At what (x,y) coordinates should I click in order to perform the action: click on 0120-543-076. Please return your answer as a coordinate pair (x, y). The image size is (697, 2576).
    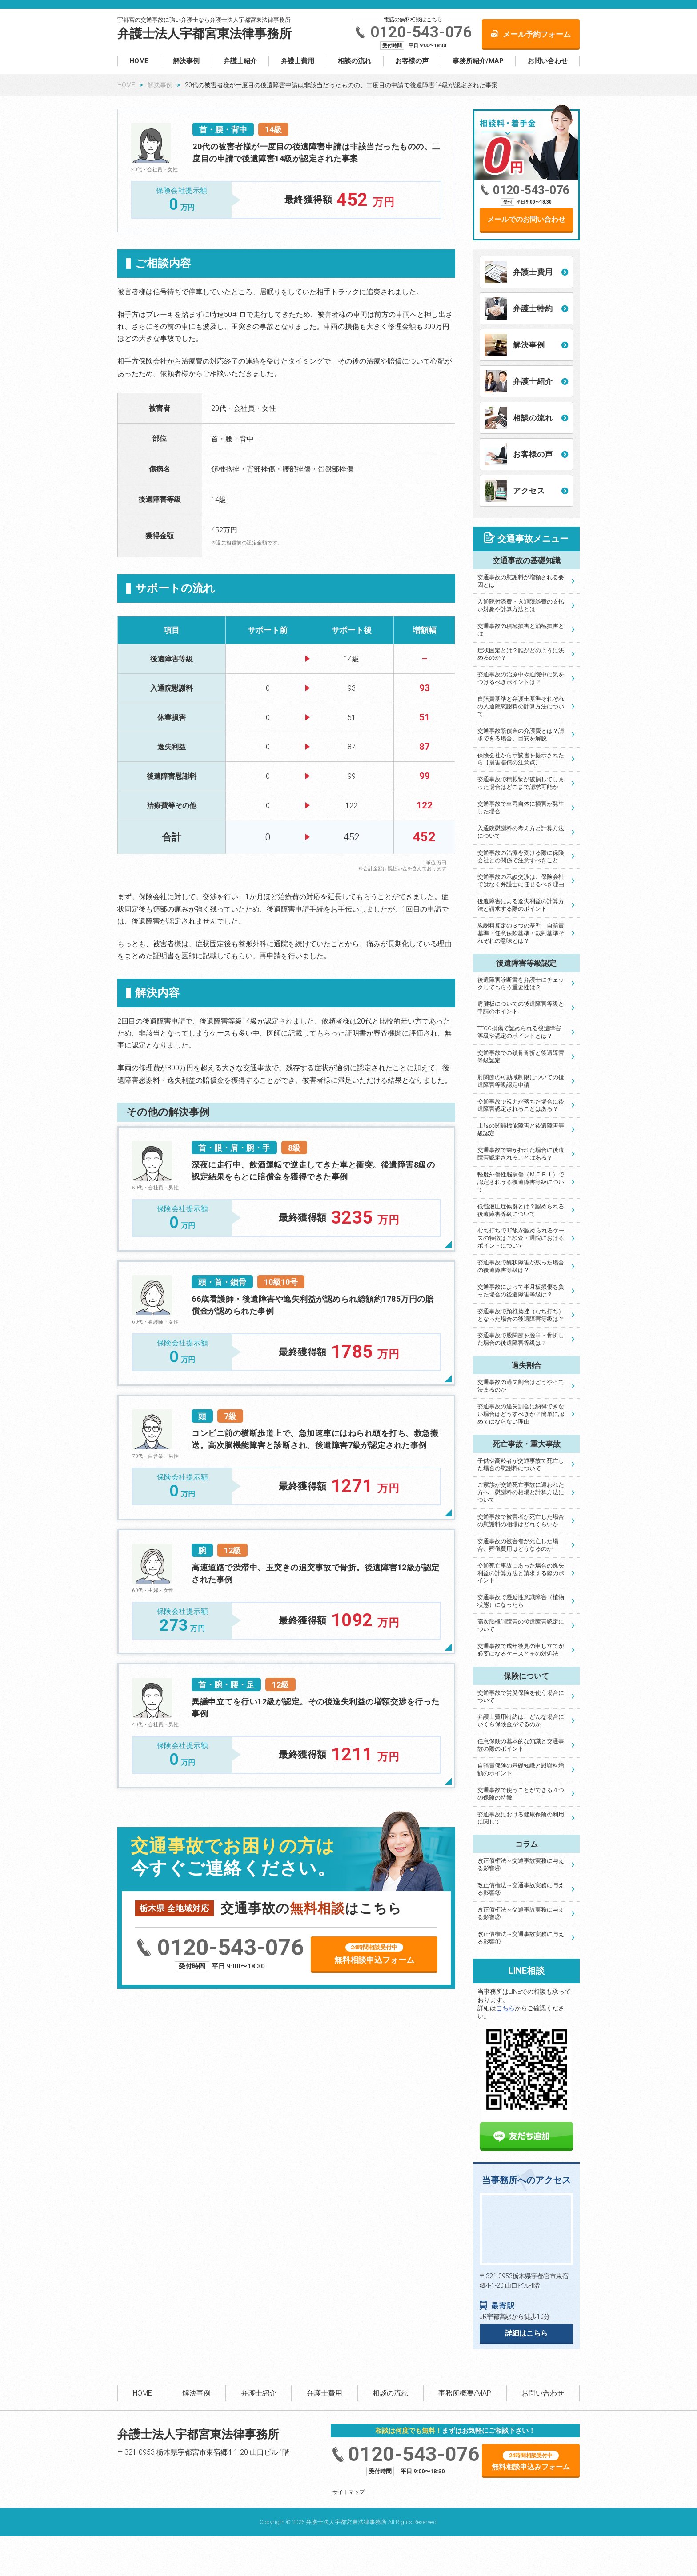
    Looking at the image, I should click on (421, 32).